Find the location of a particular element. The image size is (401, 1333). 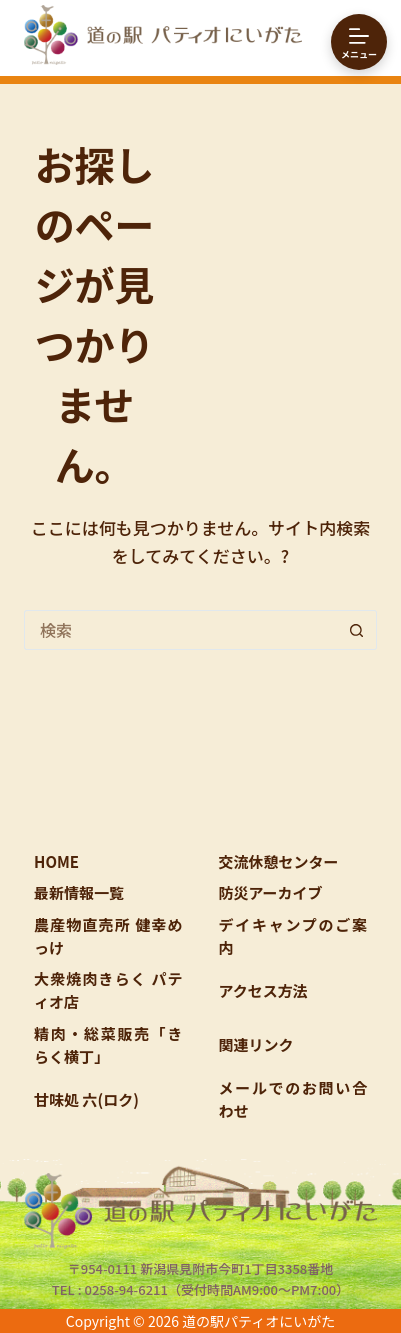

[メニュー] is located at coordinates (359, 42).